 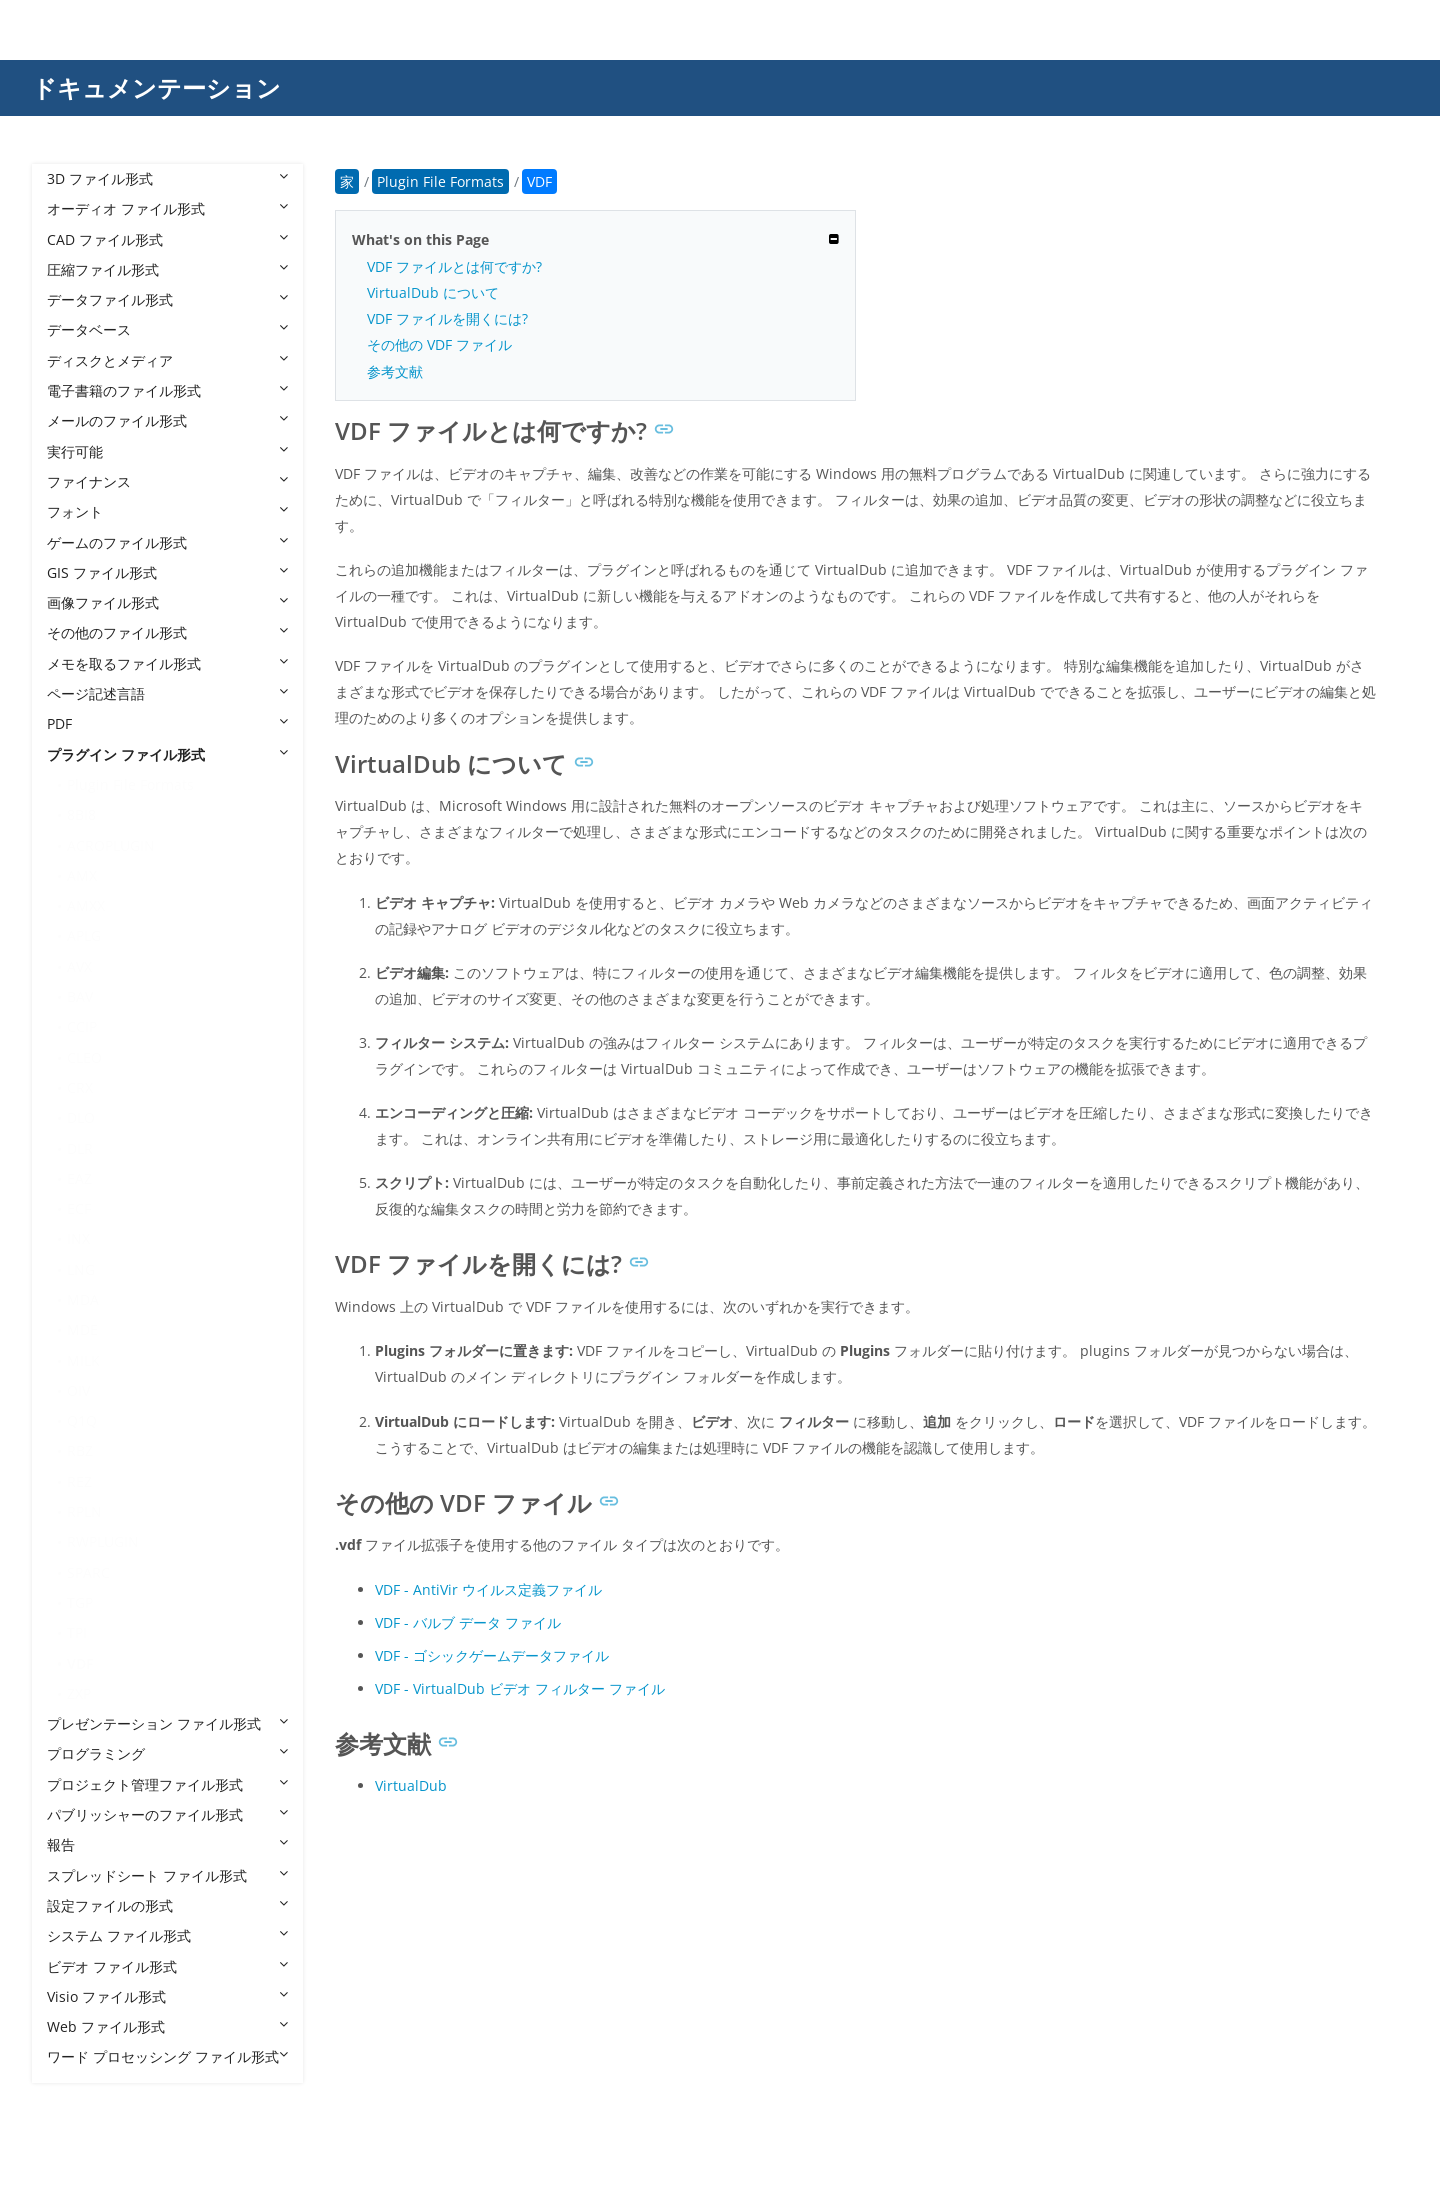 I want to click on AVX, so click(x=79, y=966).